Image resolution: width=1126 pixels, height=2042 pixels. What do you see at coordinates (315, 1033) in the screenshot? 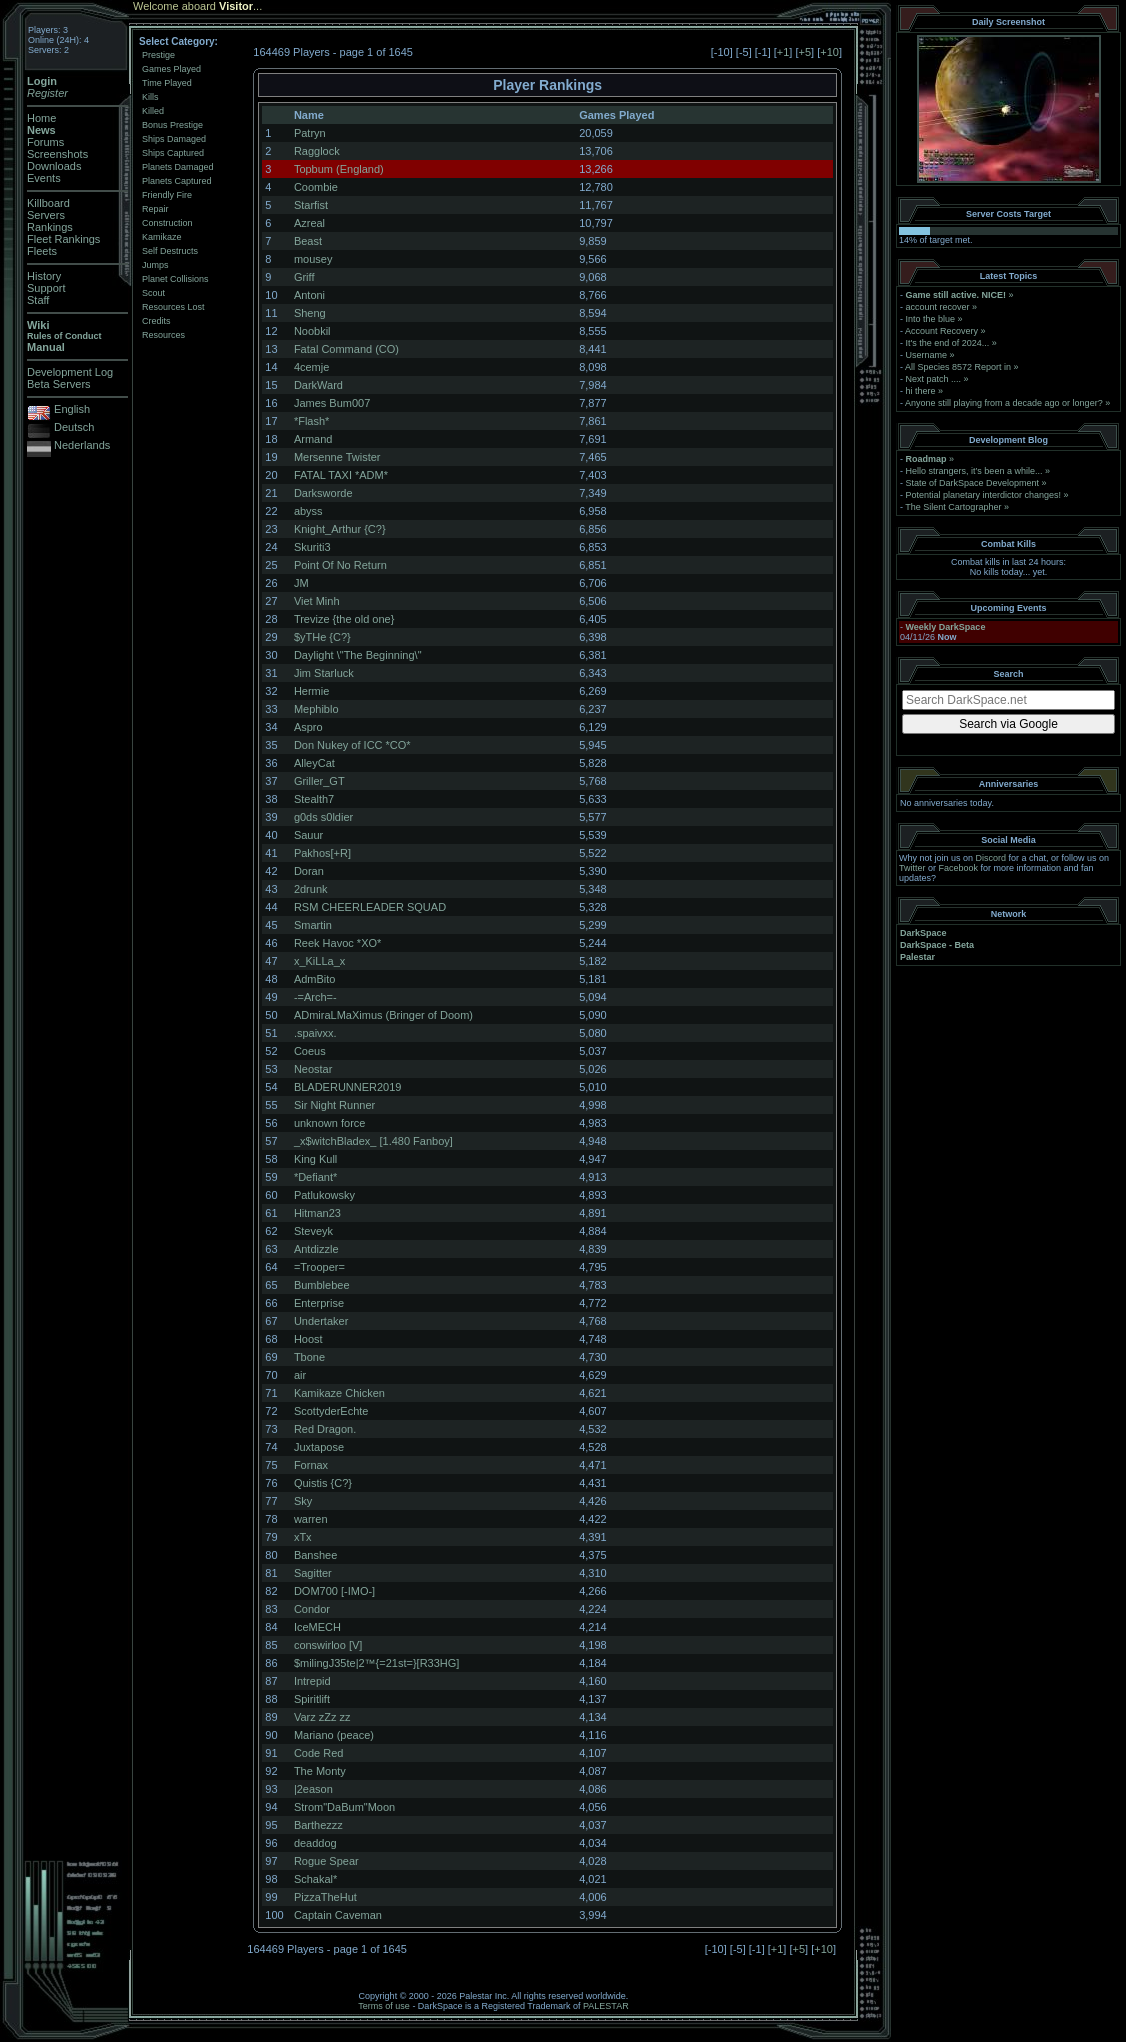
I see `.spaivxx.` at bounding box center [315, 1033].